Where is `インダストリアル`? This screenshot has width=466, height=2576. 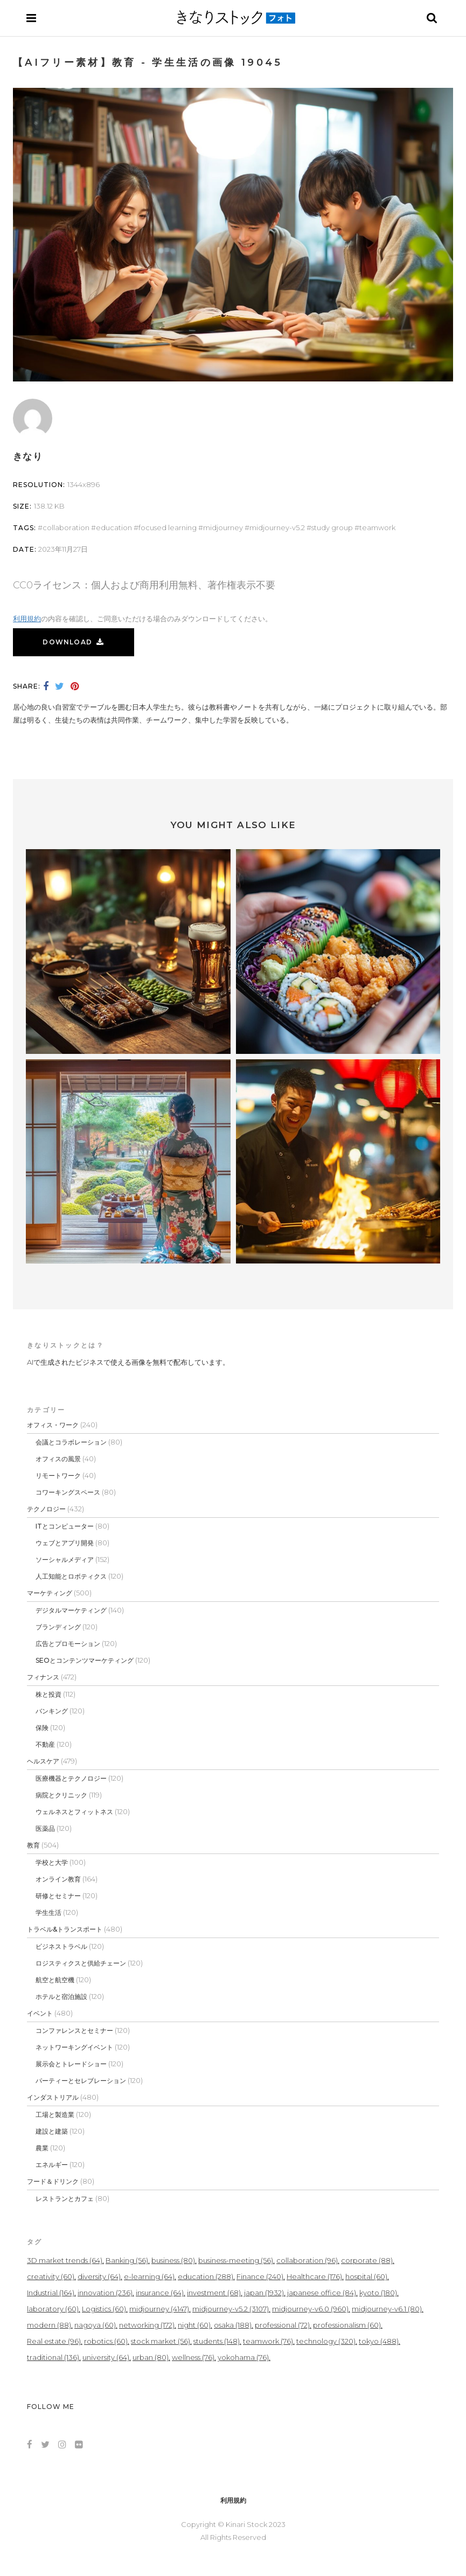 インダストリアル is located at coordinates (53, 2097).